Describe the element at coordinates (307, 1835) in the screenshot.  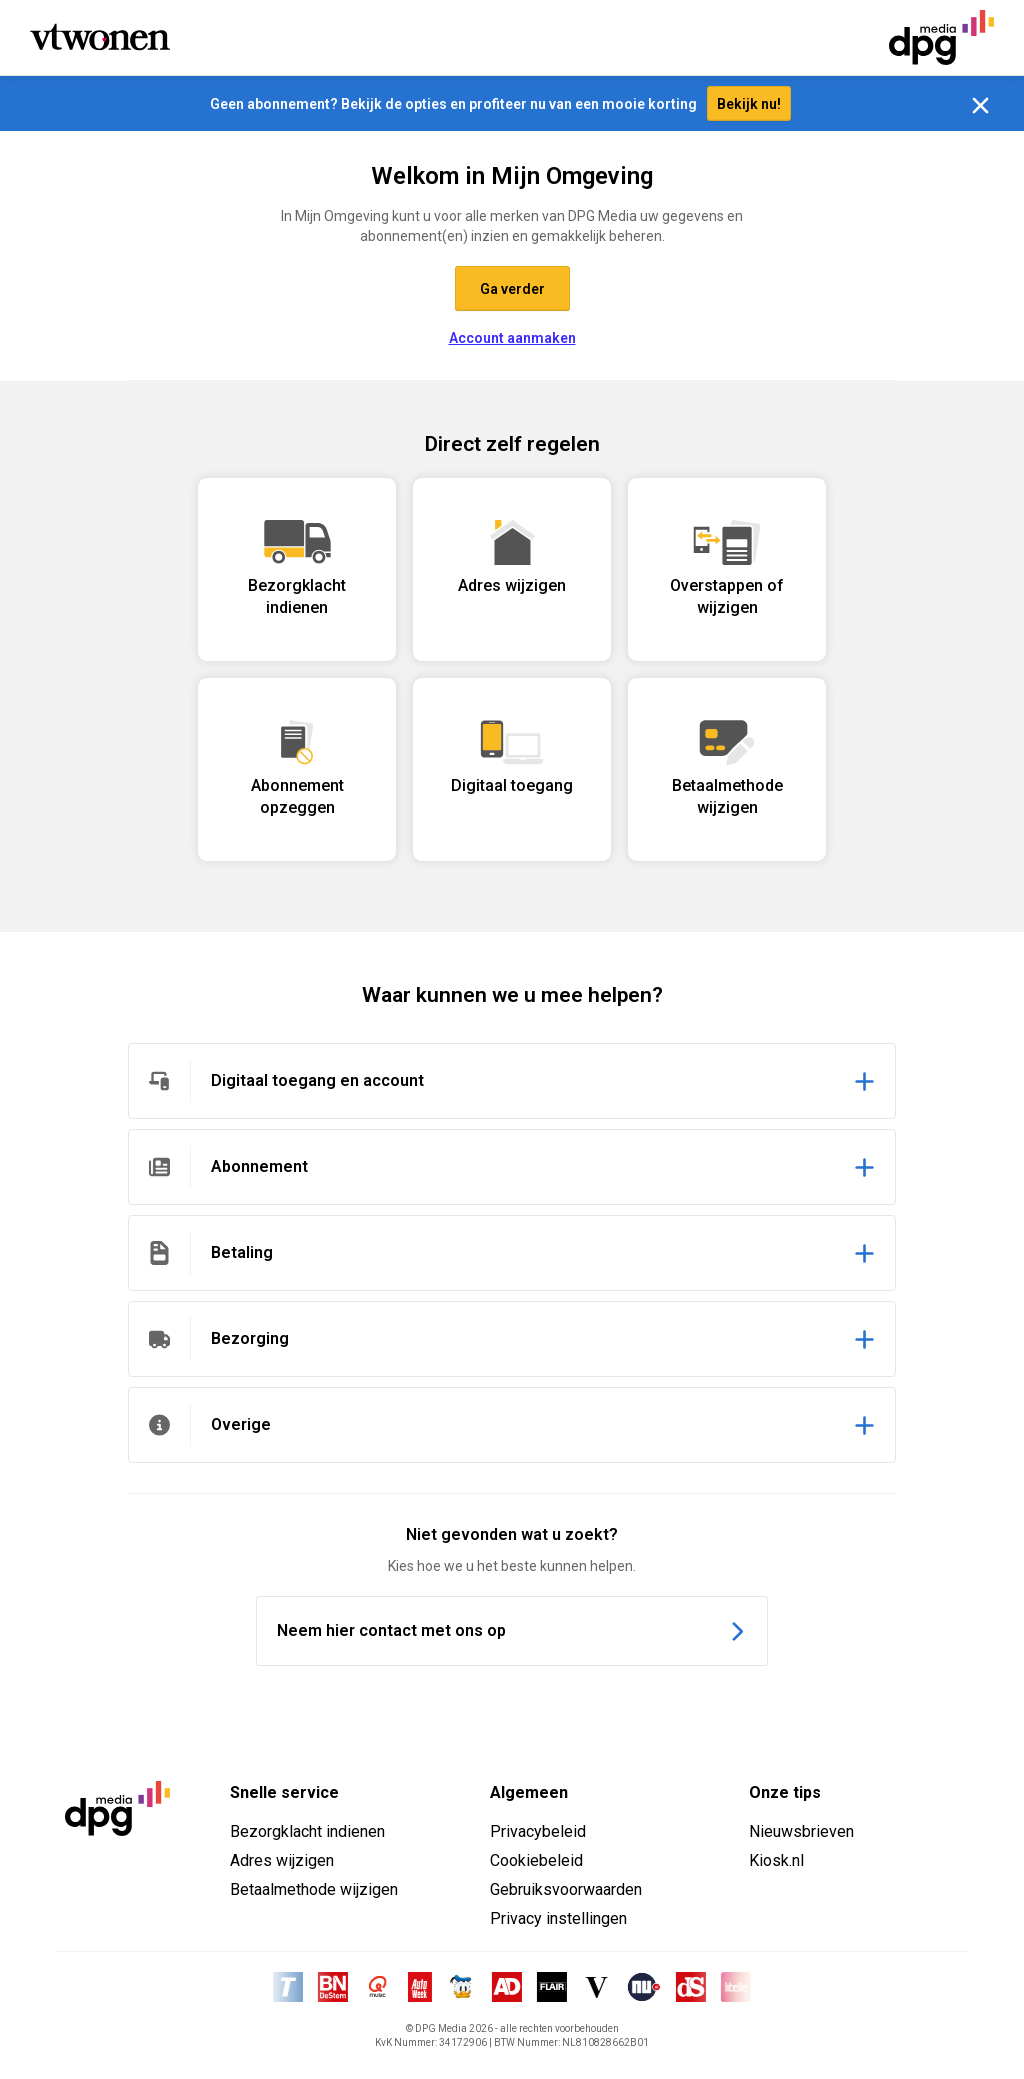
I see `Bezorgklacht indienen` at that location.